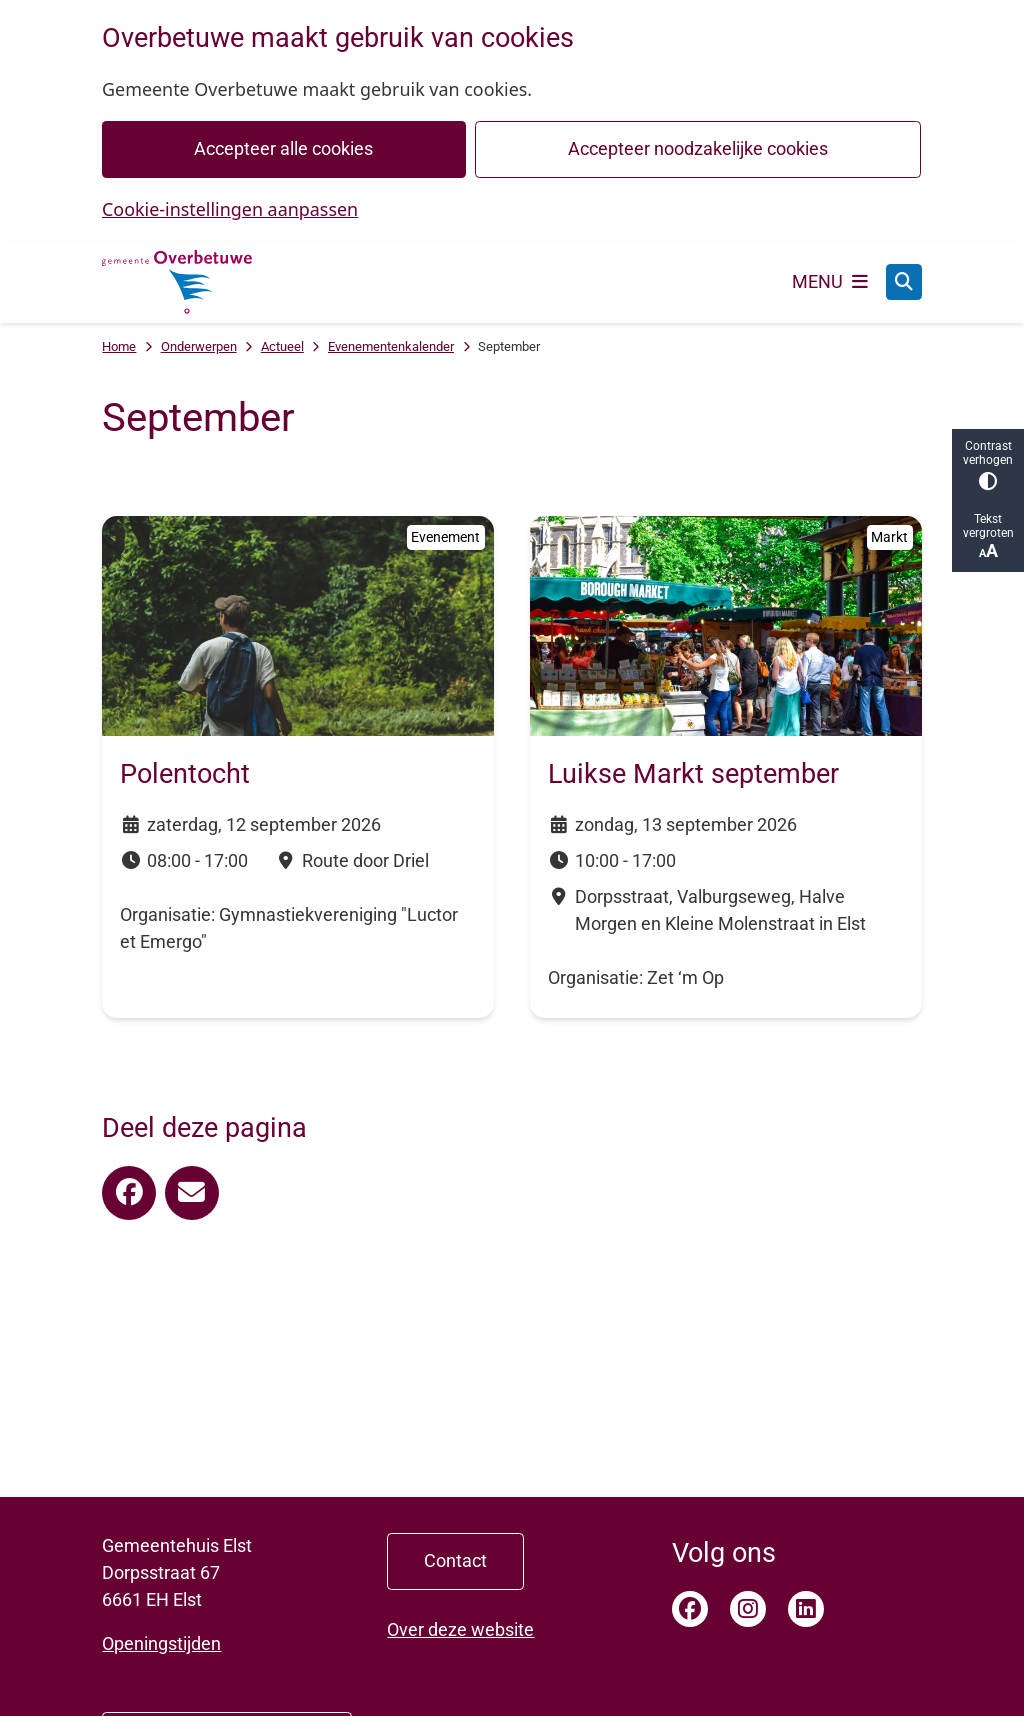 This screenshot has height=1716, width=1024. I want to click on Home, so click(119, 346).